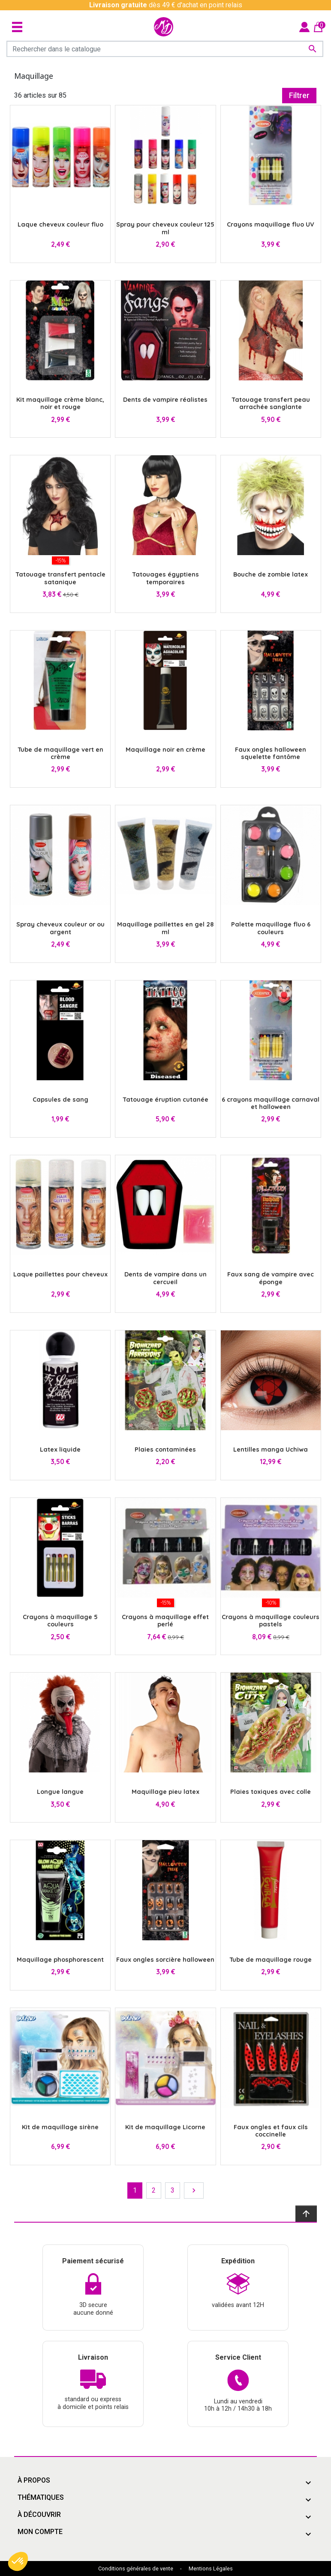 This screenshot has width=331, height=2576. Describe the element at coordinates (165, 1959) in the screenshot. I see `Faux ongles sorcière halloween` at that location.